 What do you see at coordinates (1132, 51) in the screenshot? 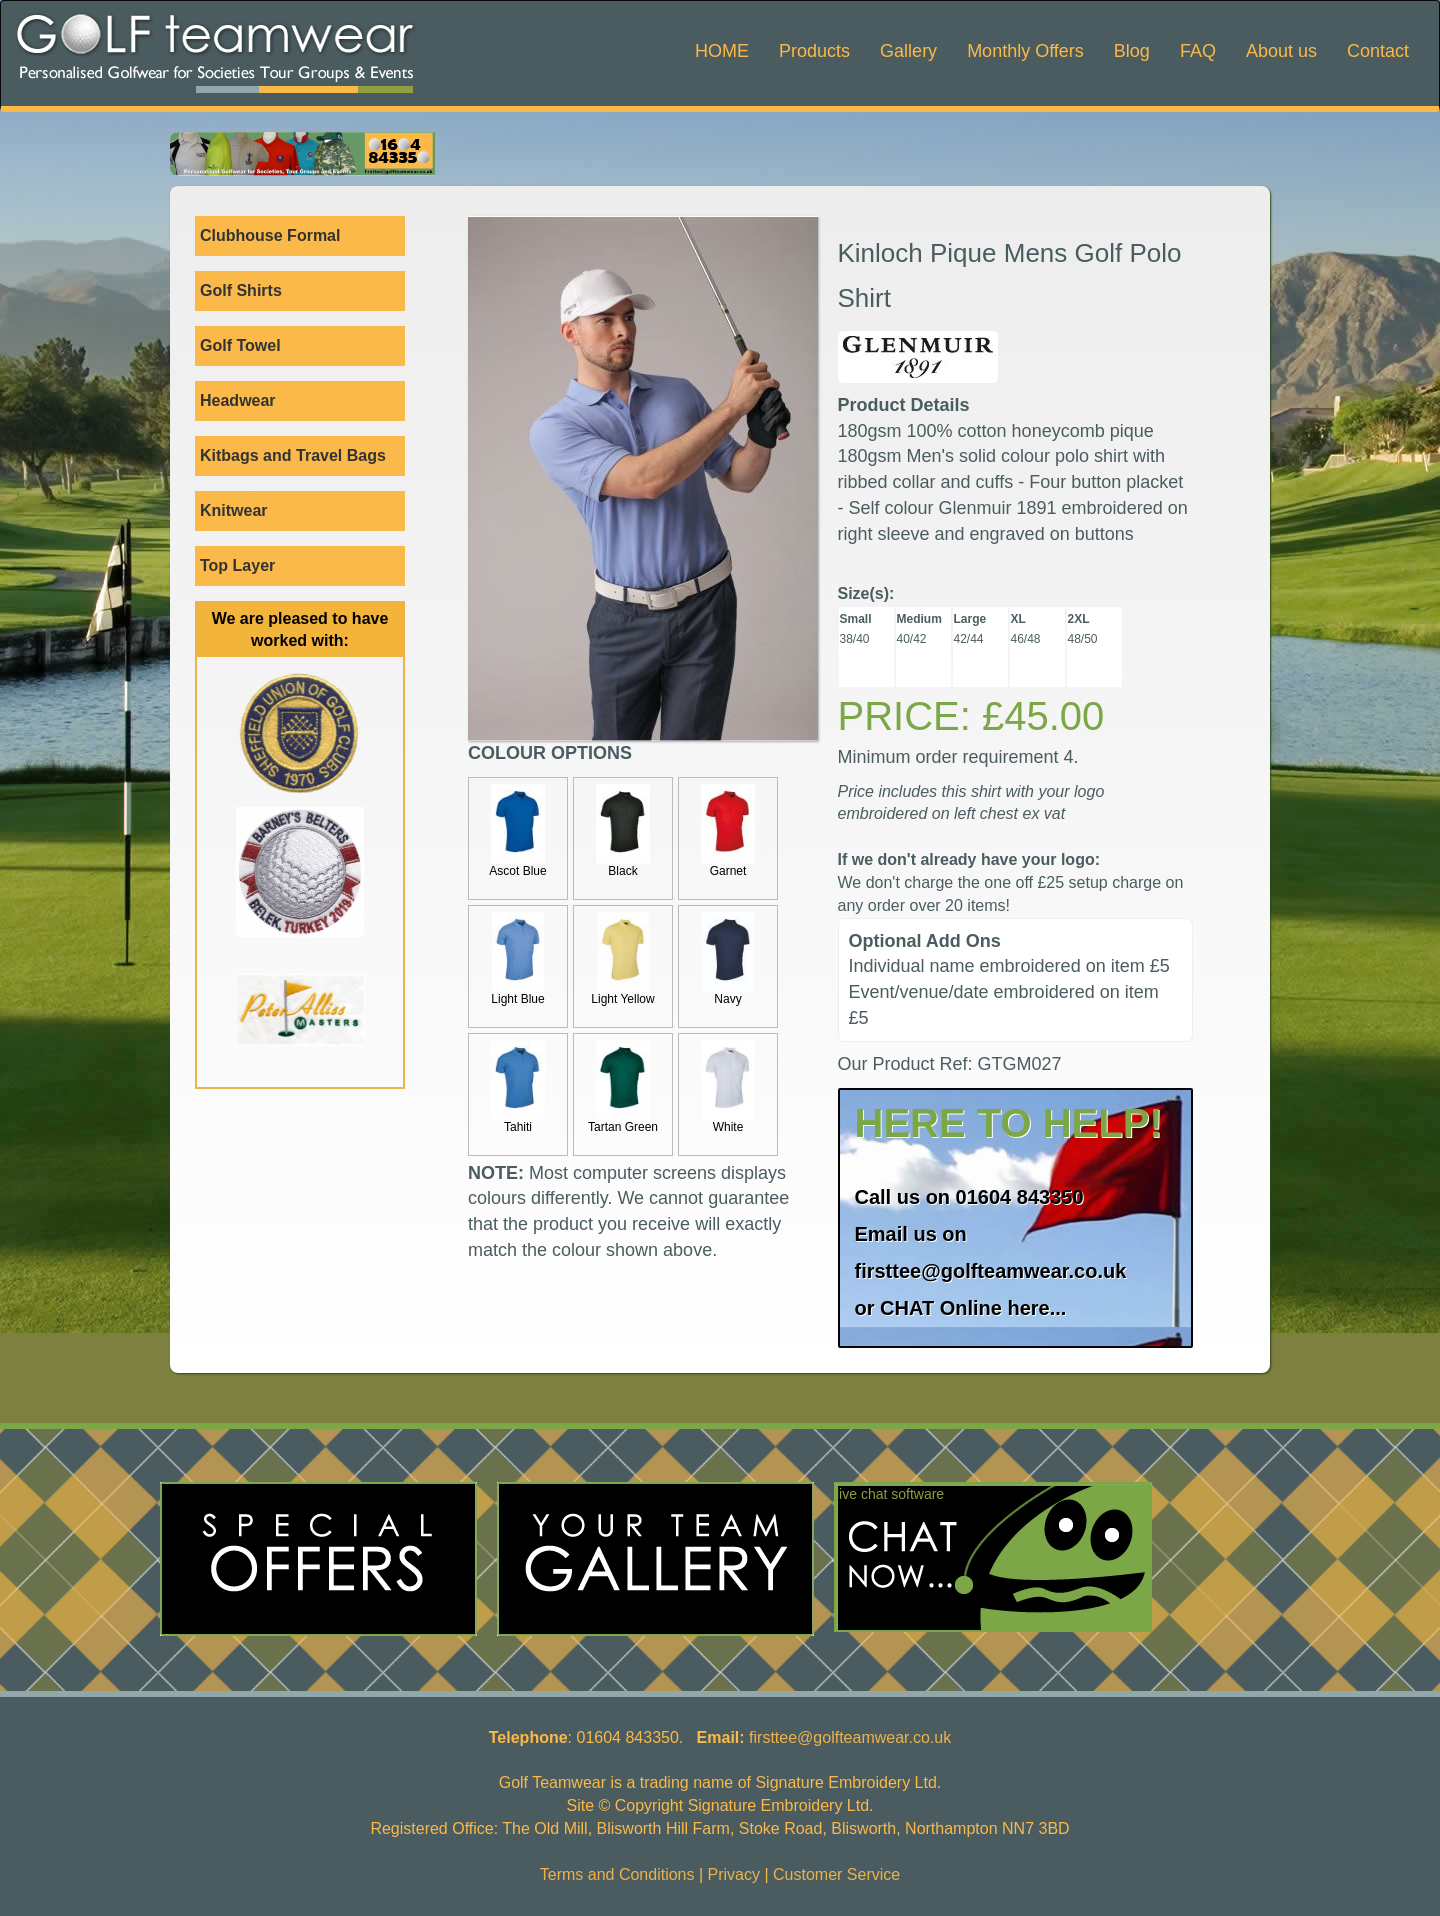
I see `Blog` at bounding box center [1132, 51].